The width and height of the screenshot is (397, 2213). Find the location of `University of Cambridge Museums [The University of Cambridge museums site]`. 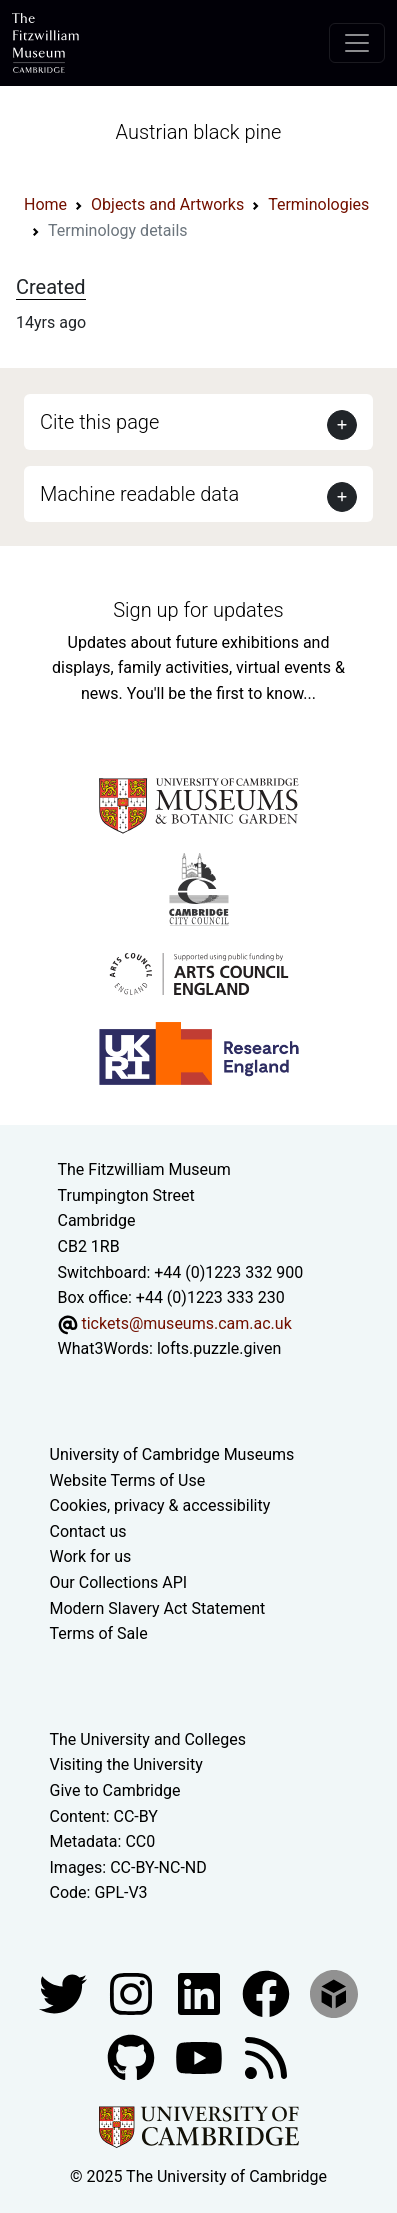

University of Cambridge Museums [The University of Cambridge museums site] is located at coordinates (172, 1454).